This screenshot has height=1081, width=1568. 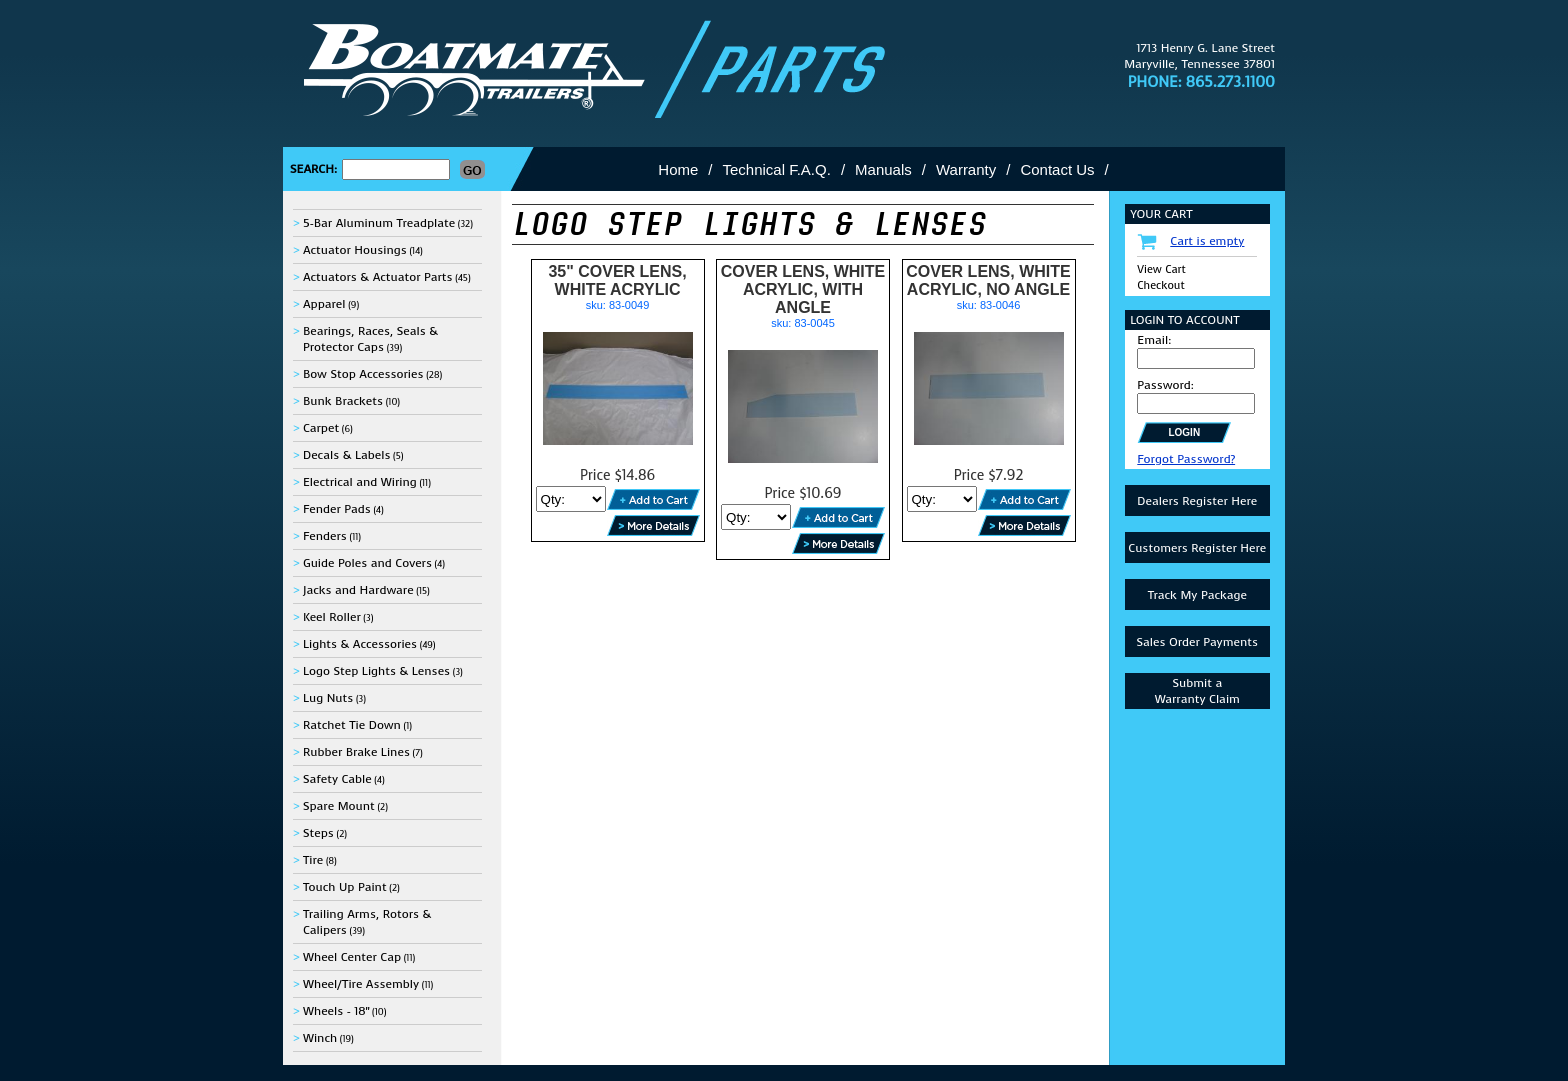 I want to click on Wheel Center Cap, so click(x=352, y=957).